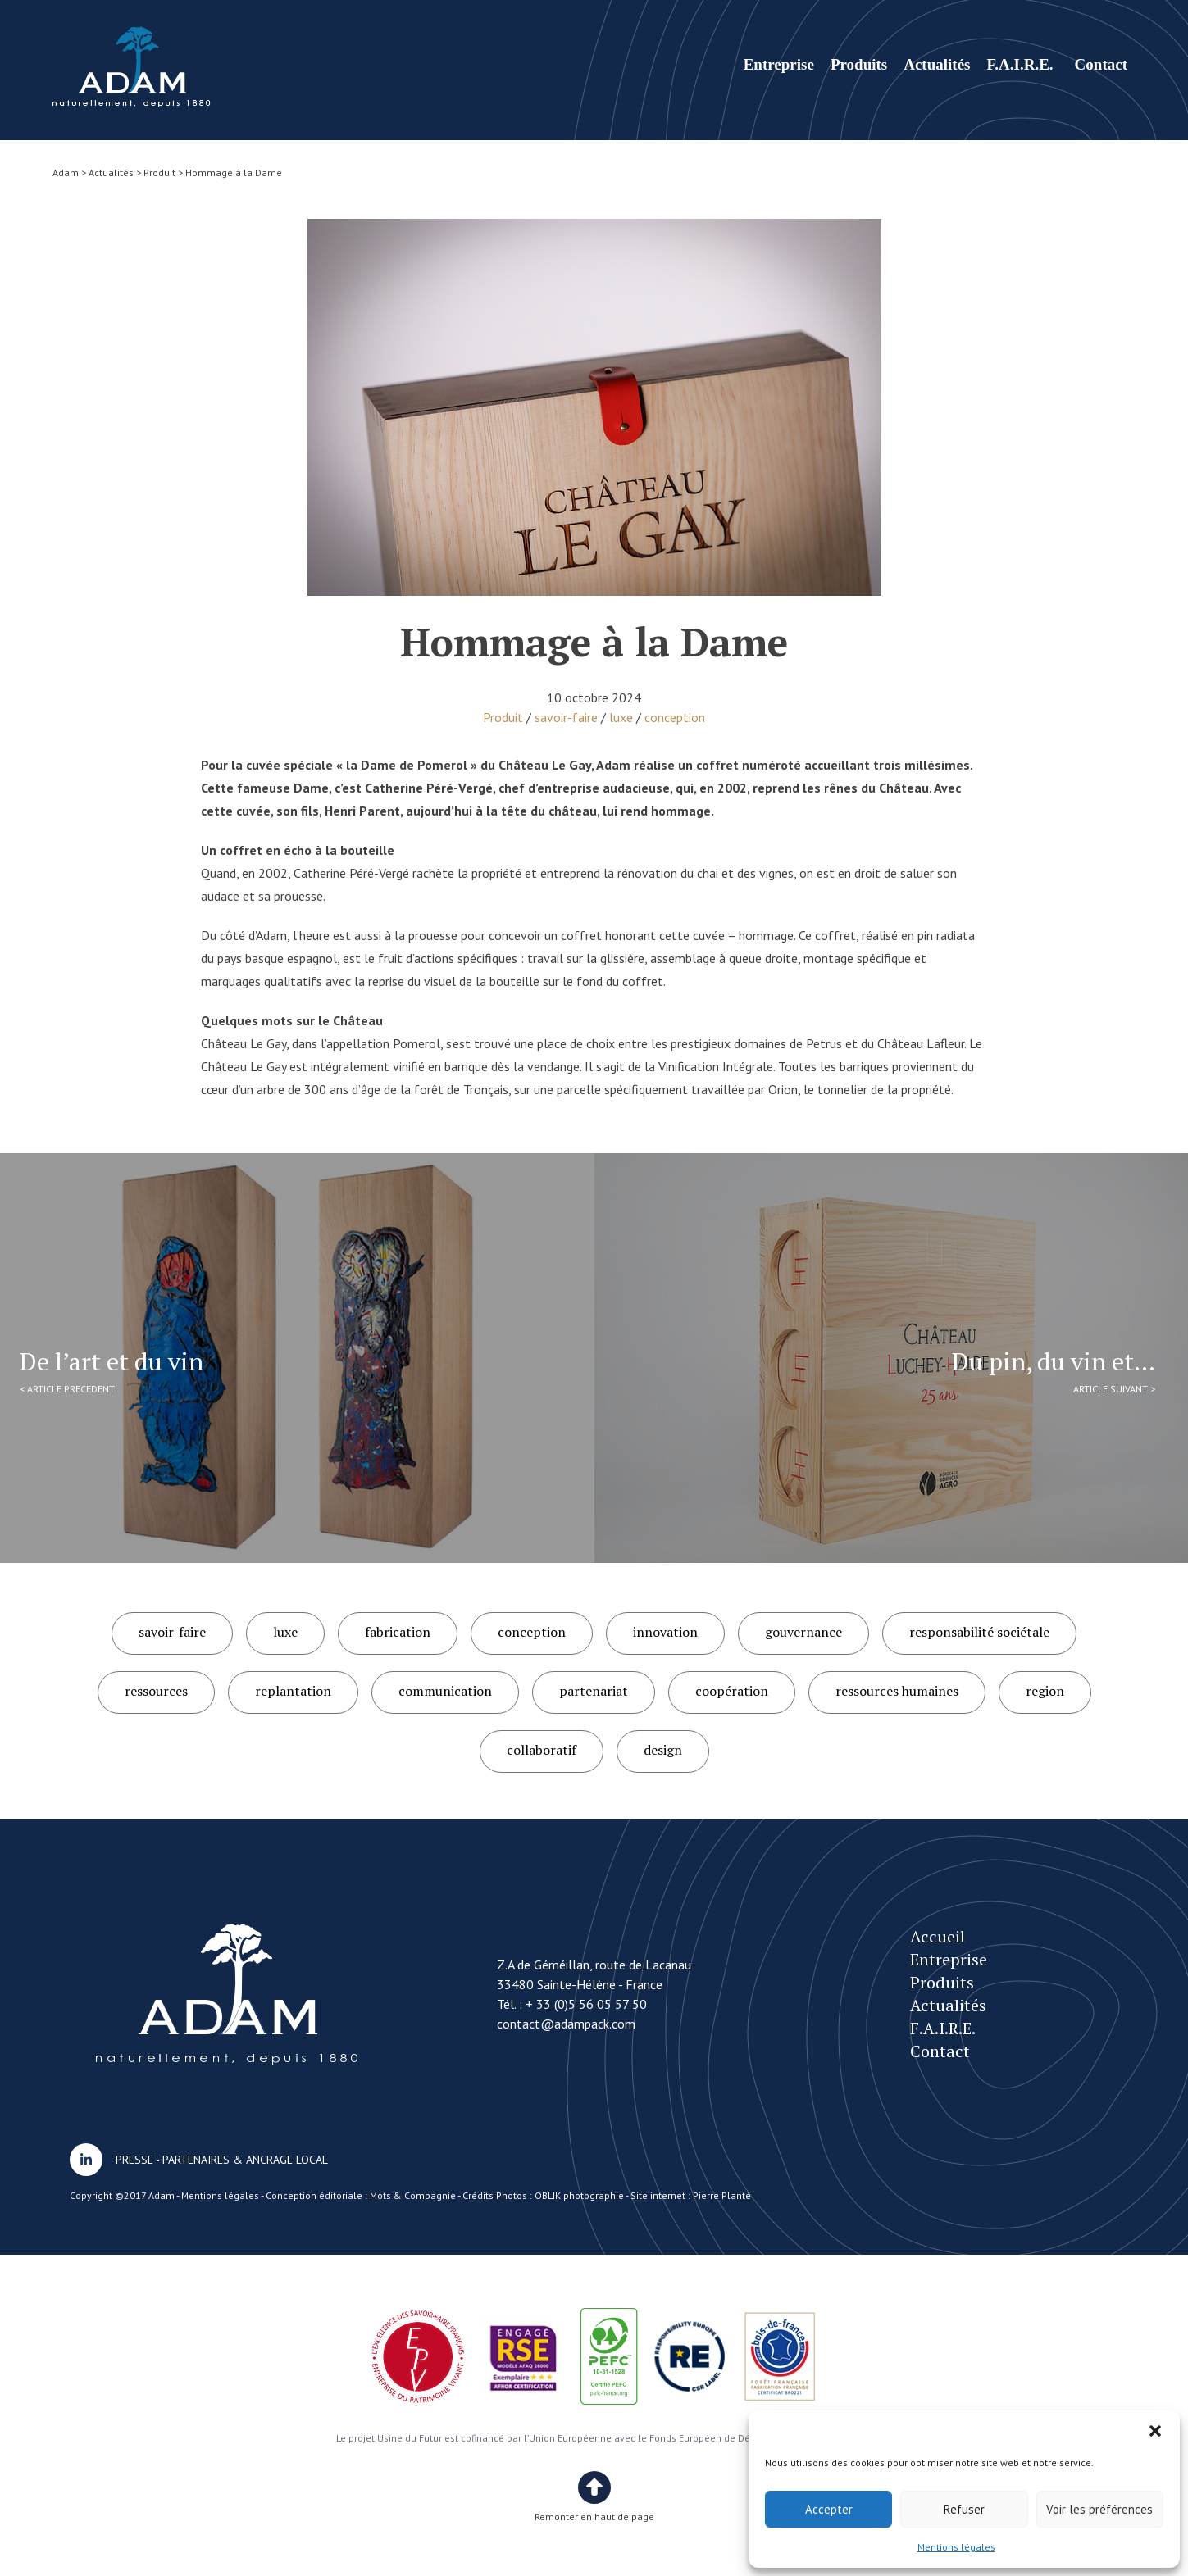 This screenshot has width=1188, height=2576. Describe the element at coordinates (859, 64) in the screenshot. I see `Produits` at that location.